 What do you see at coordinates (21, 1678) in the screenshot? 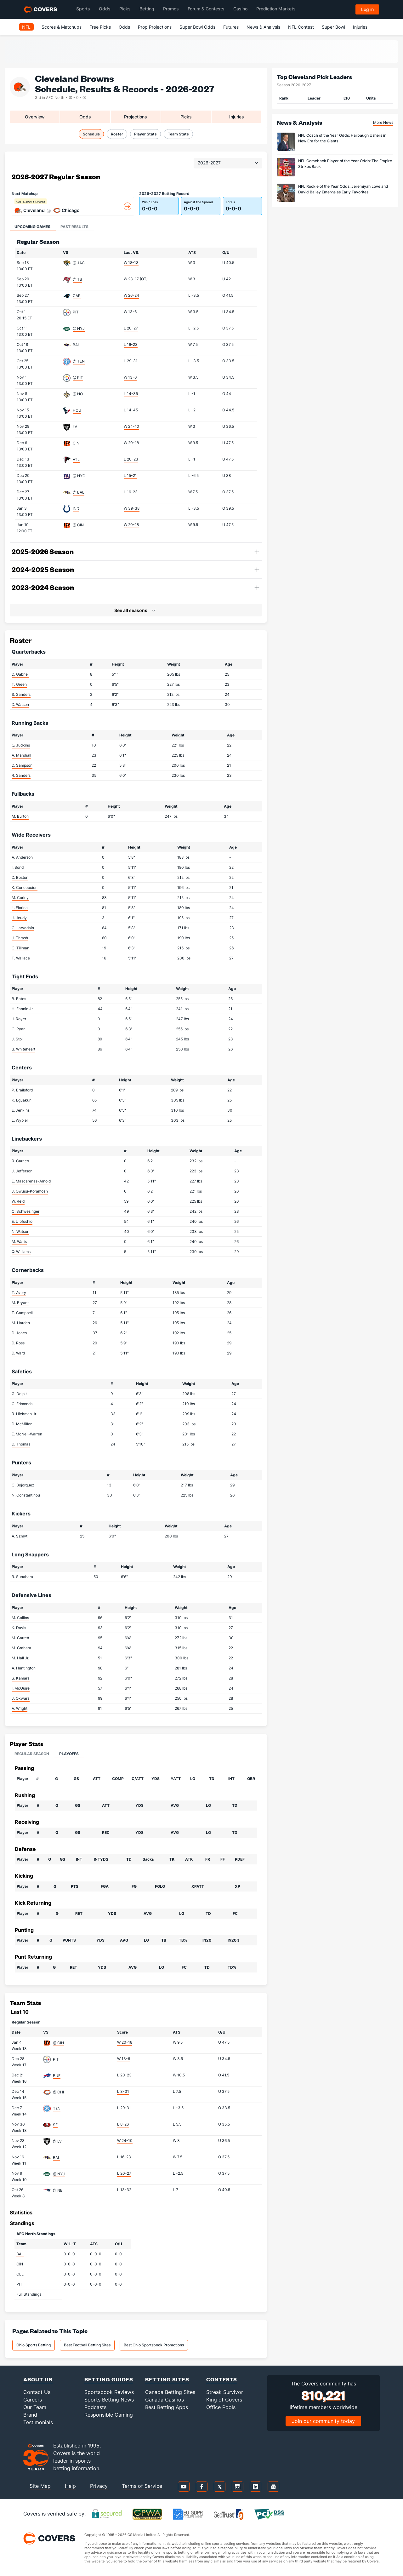
I see `S. Kamara` at bounding box center [21, 1678].